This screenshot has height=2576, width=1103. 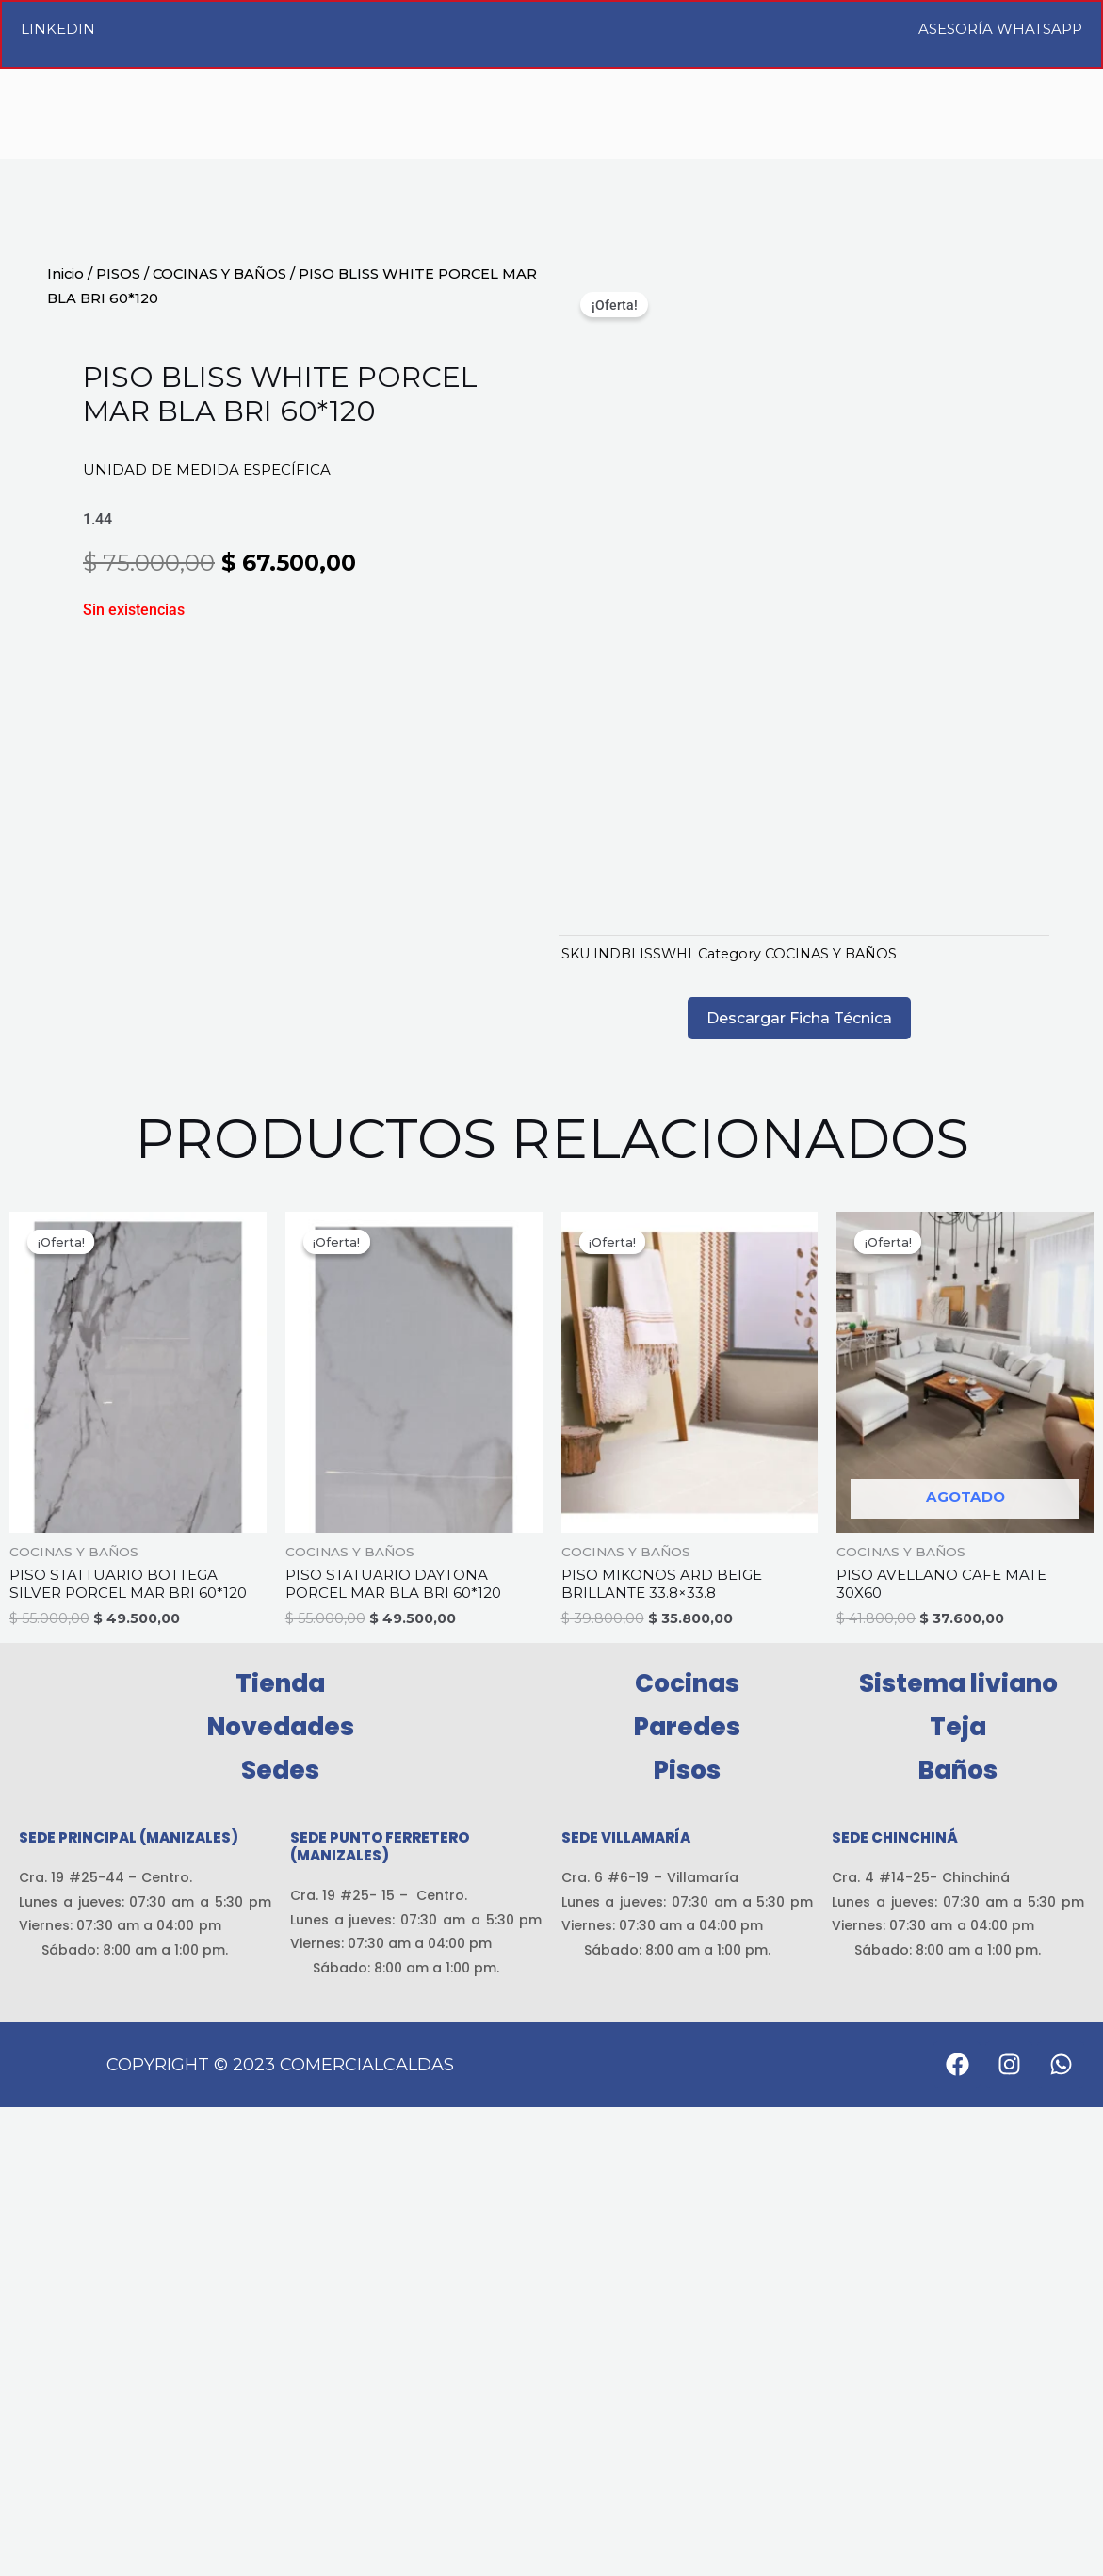 What do you see at coordinates (958, 2196) in the screenshot?
I see `Teja` at bounding box center [958, 2196].